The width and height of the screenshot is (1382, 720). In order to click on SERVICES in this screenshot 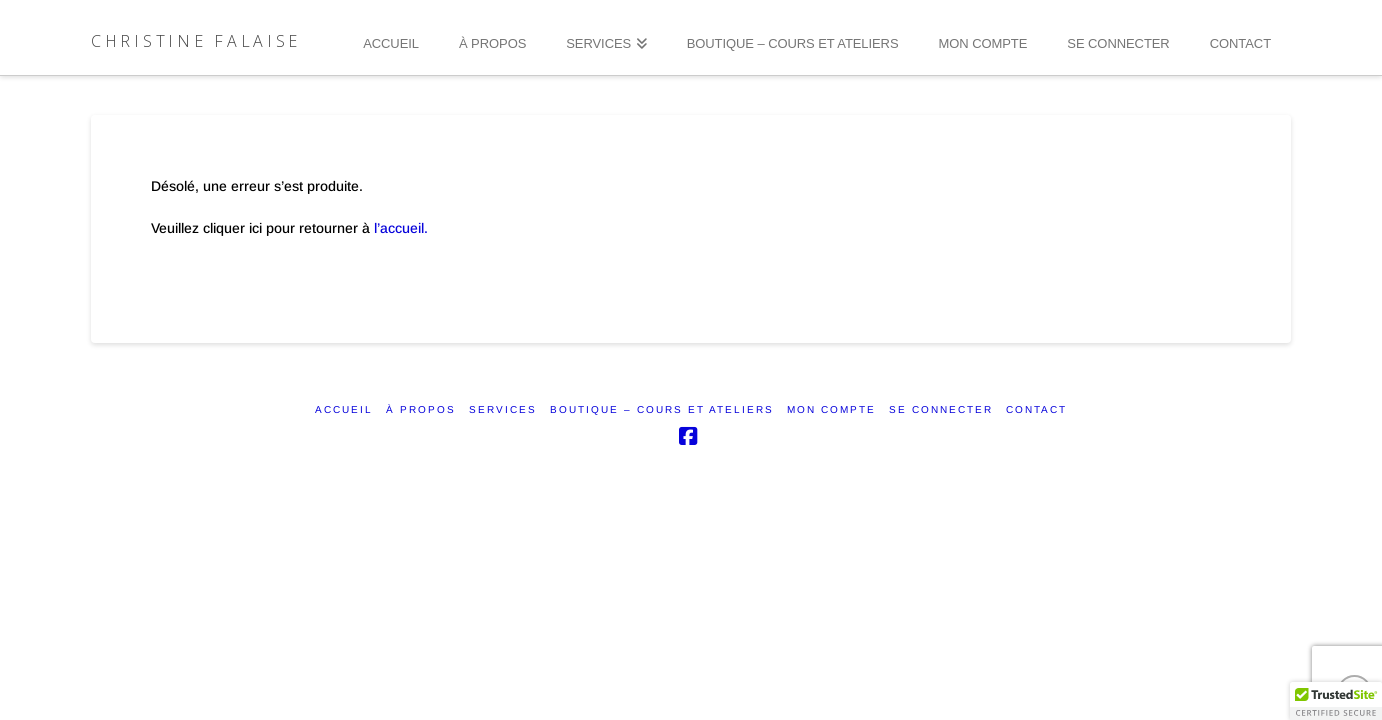, I will do `click(503, 409)`.